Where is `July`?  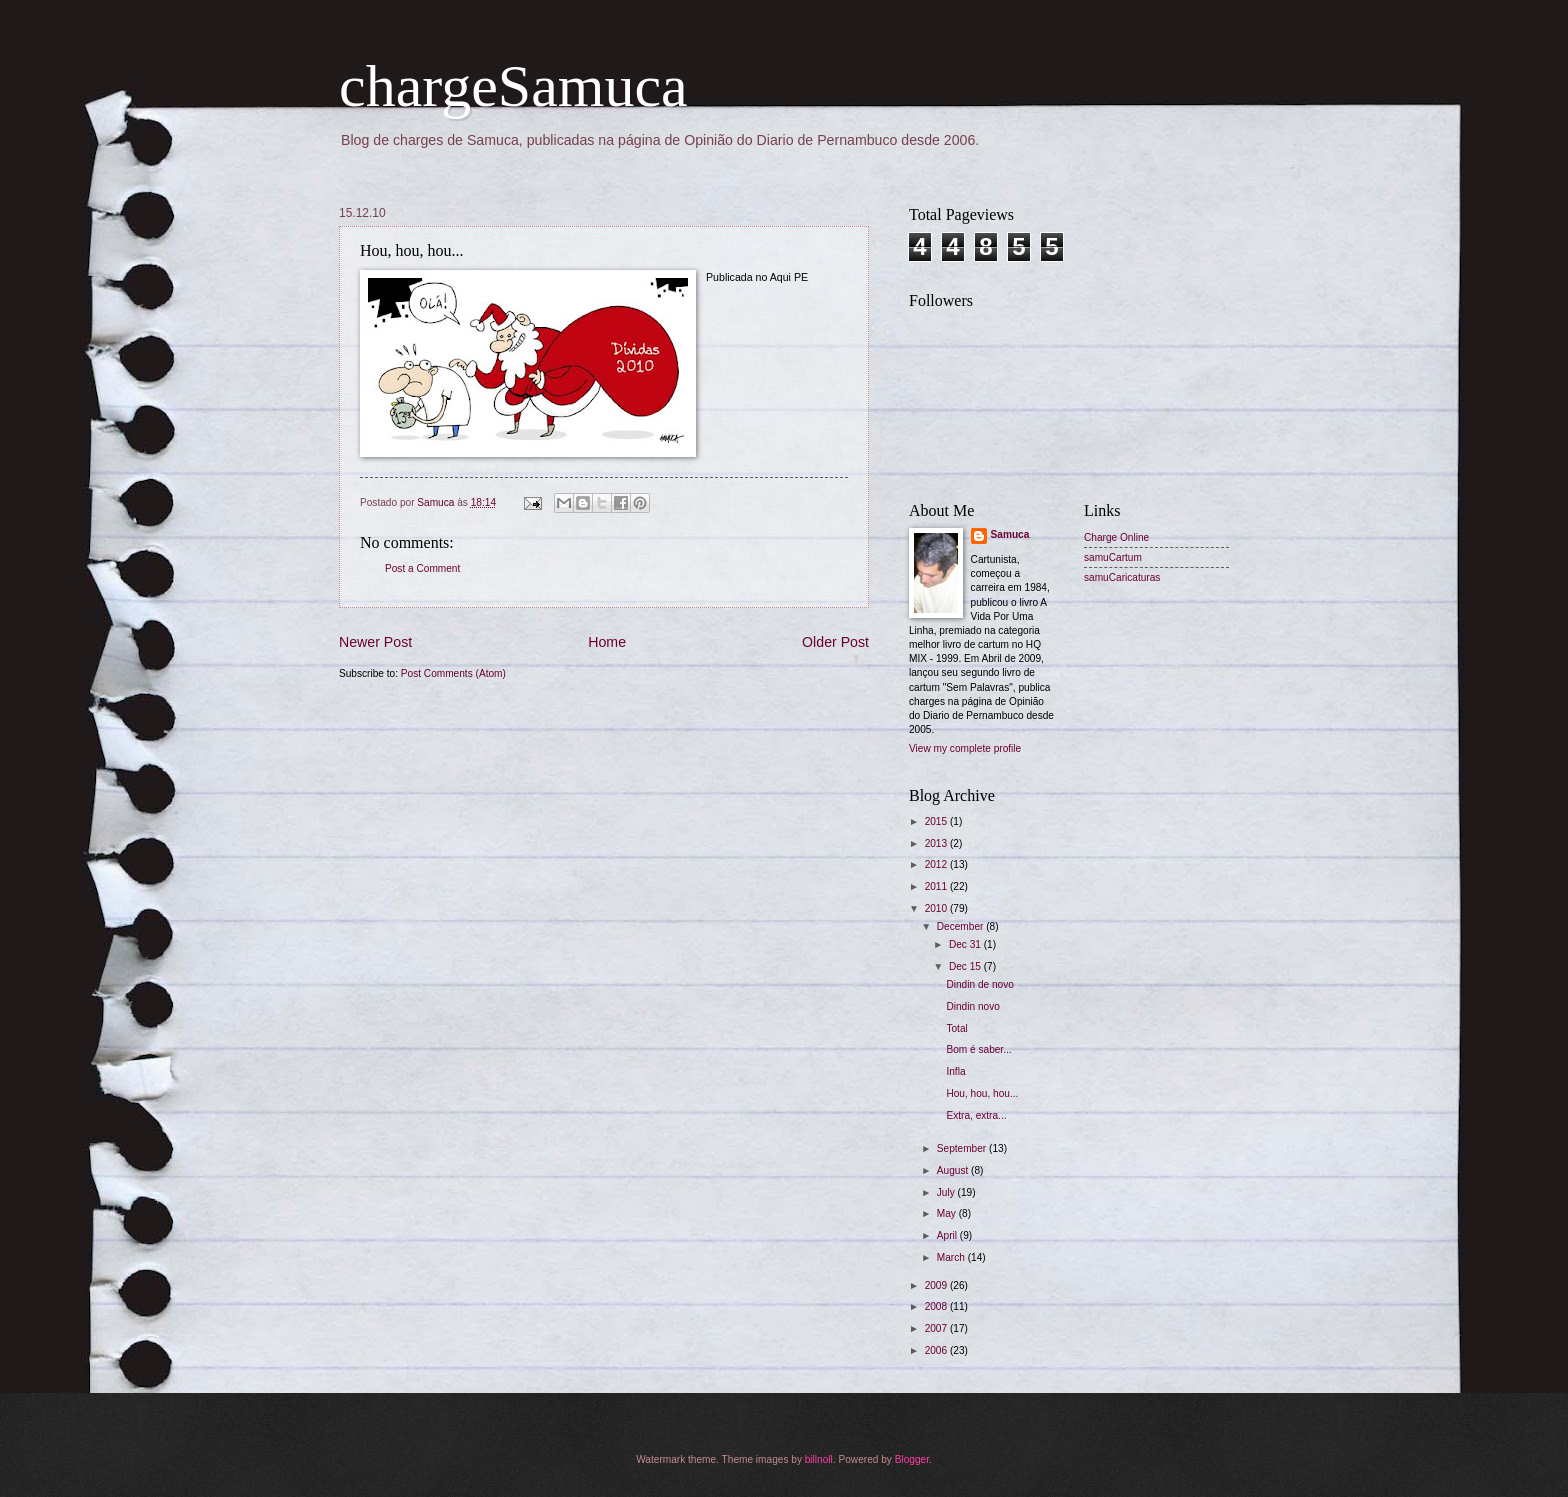
July is located at coordinates (947, 1192).